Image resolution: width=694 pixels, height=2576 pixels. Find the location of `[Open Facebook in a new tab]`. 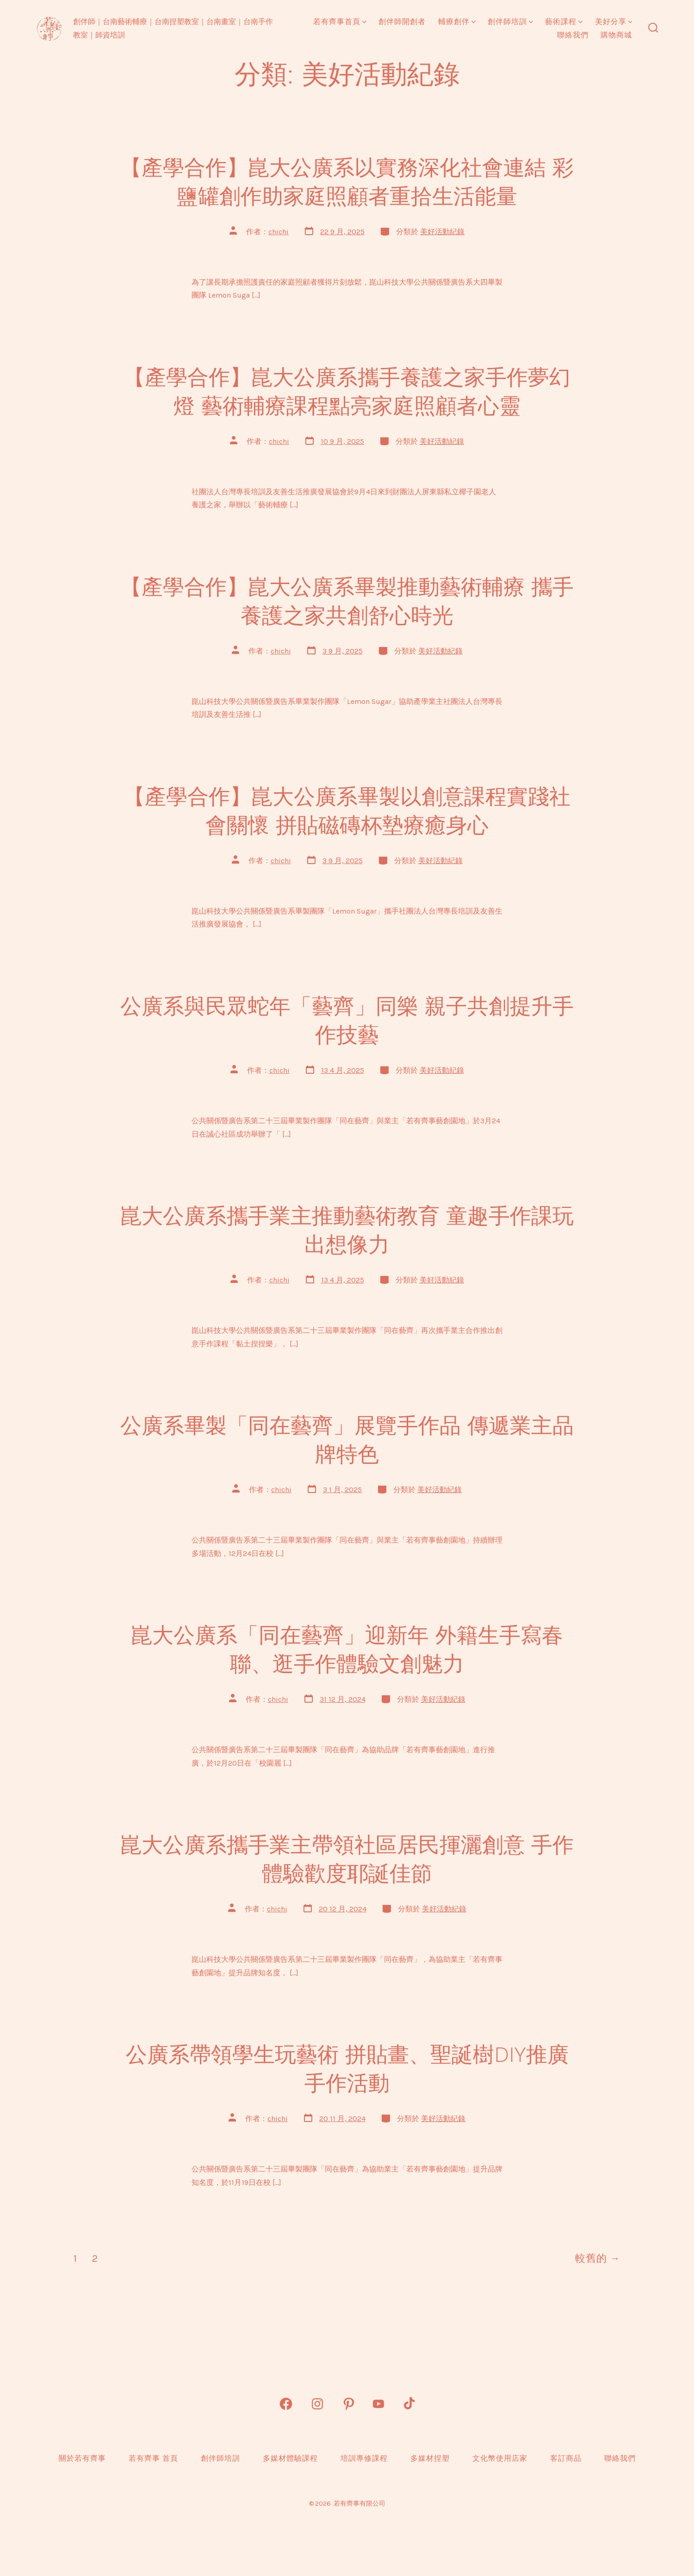

[Open Facebook in a new tab] is located at coordinates (286, 2404).